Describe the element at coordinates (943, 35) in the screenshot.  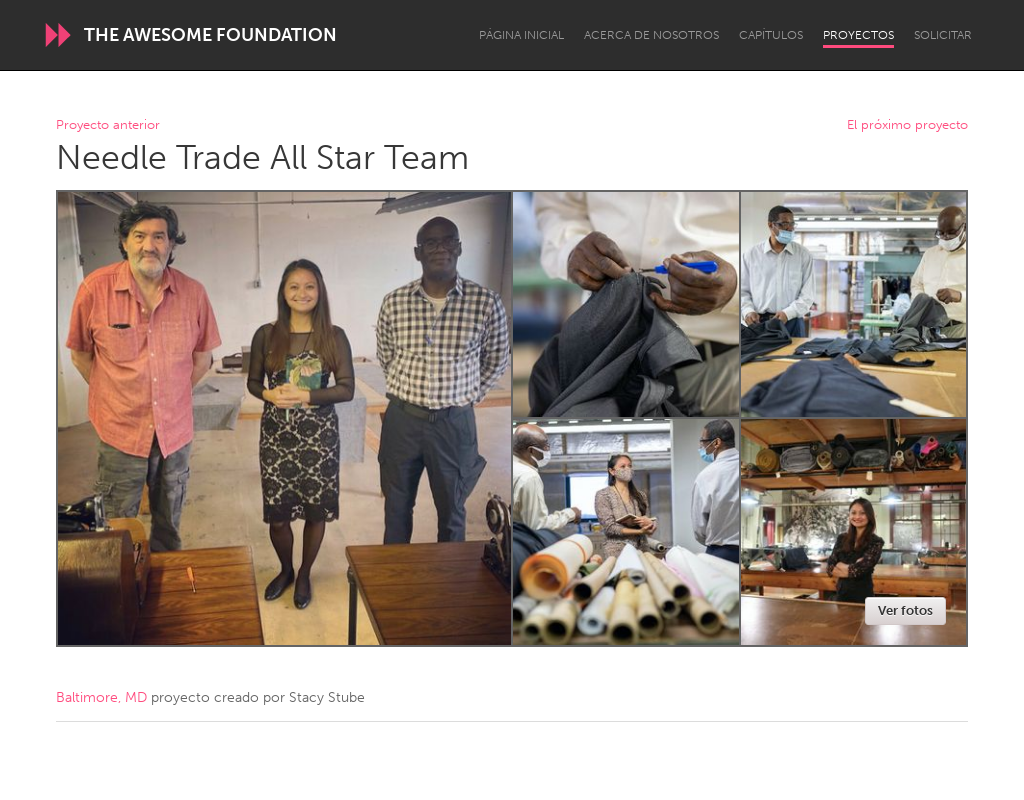
I see `Solicitar` at that location.